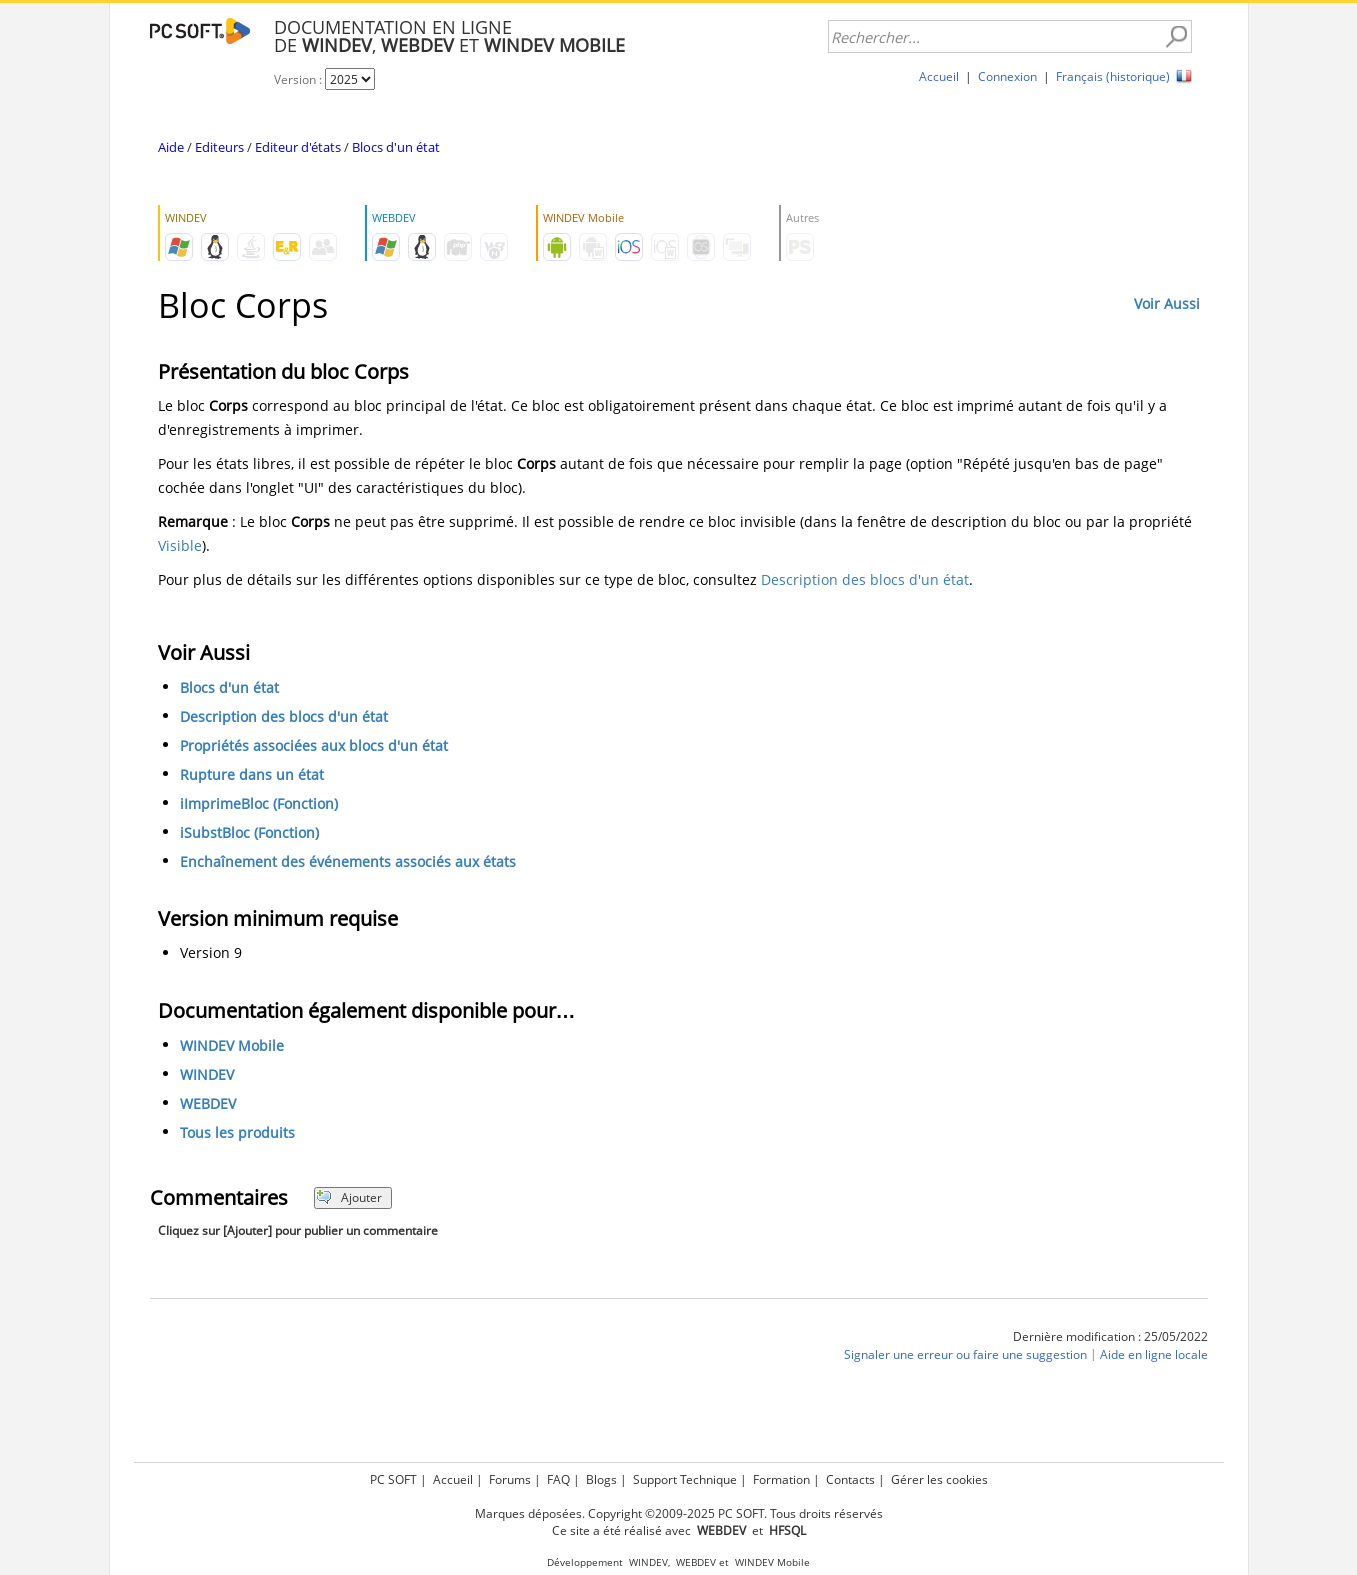 The width and height of the screenshot is (1357, 1575). I want to click on Version :, so click(299, 79).